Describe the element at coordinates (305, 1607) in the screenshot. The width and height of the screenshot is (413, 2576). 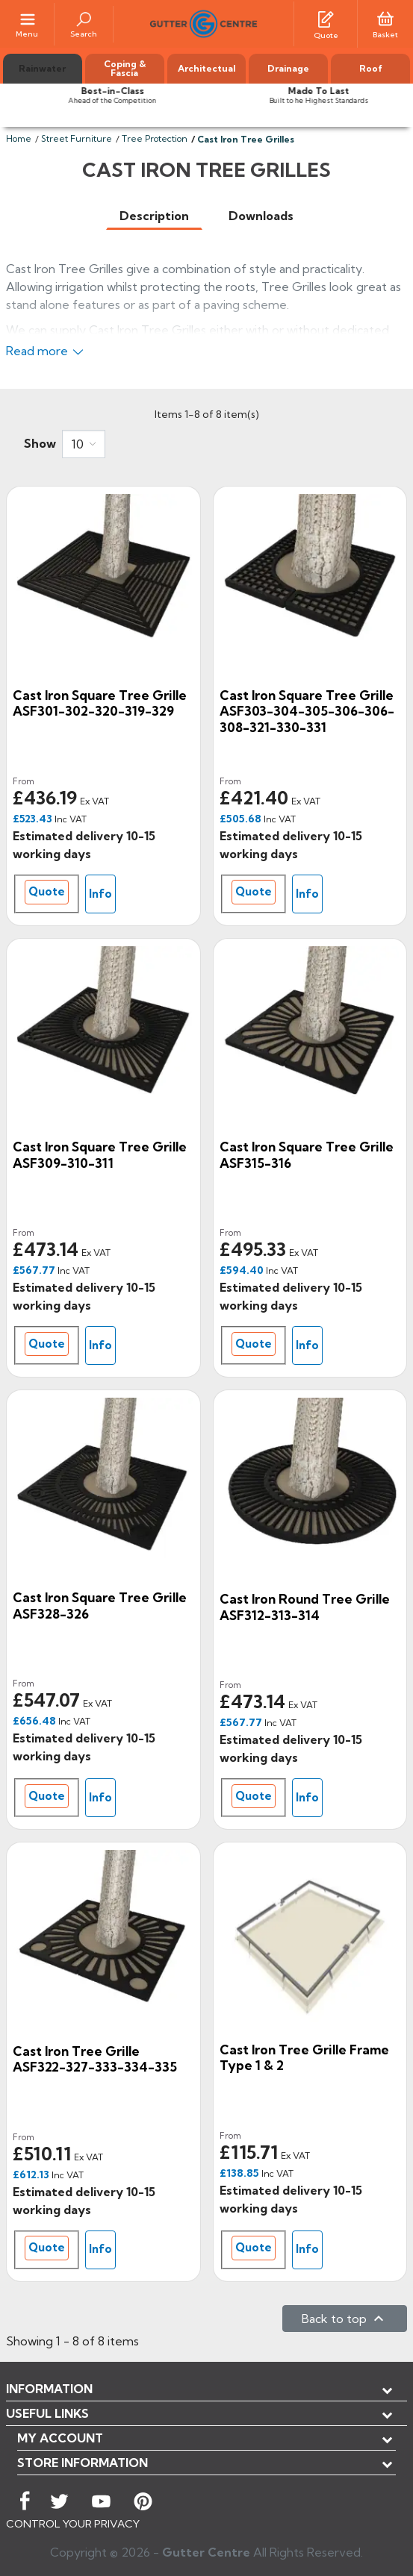
I see `Cast Iron Round Tree Grille ASF312-313-314` at that location.